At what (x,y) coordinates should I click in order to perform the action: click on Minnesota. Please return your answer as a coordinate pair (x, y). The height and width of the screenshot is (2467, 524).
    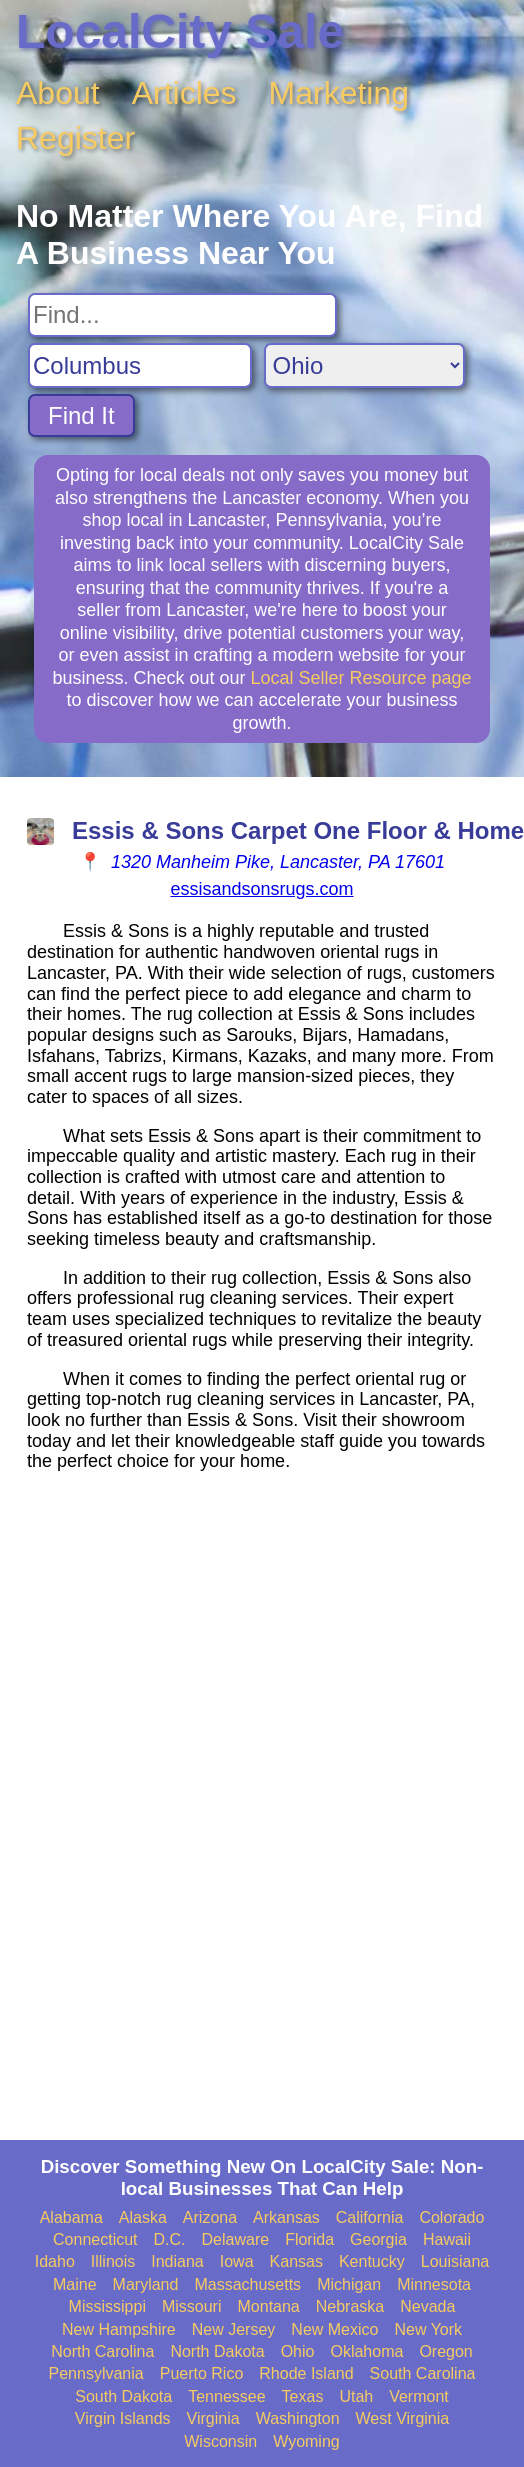
    Looking at the image, I should click on (434, 2284).